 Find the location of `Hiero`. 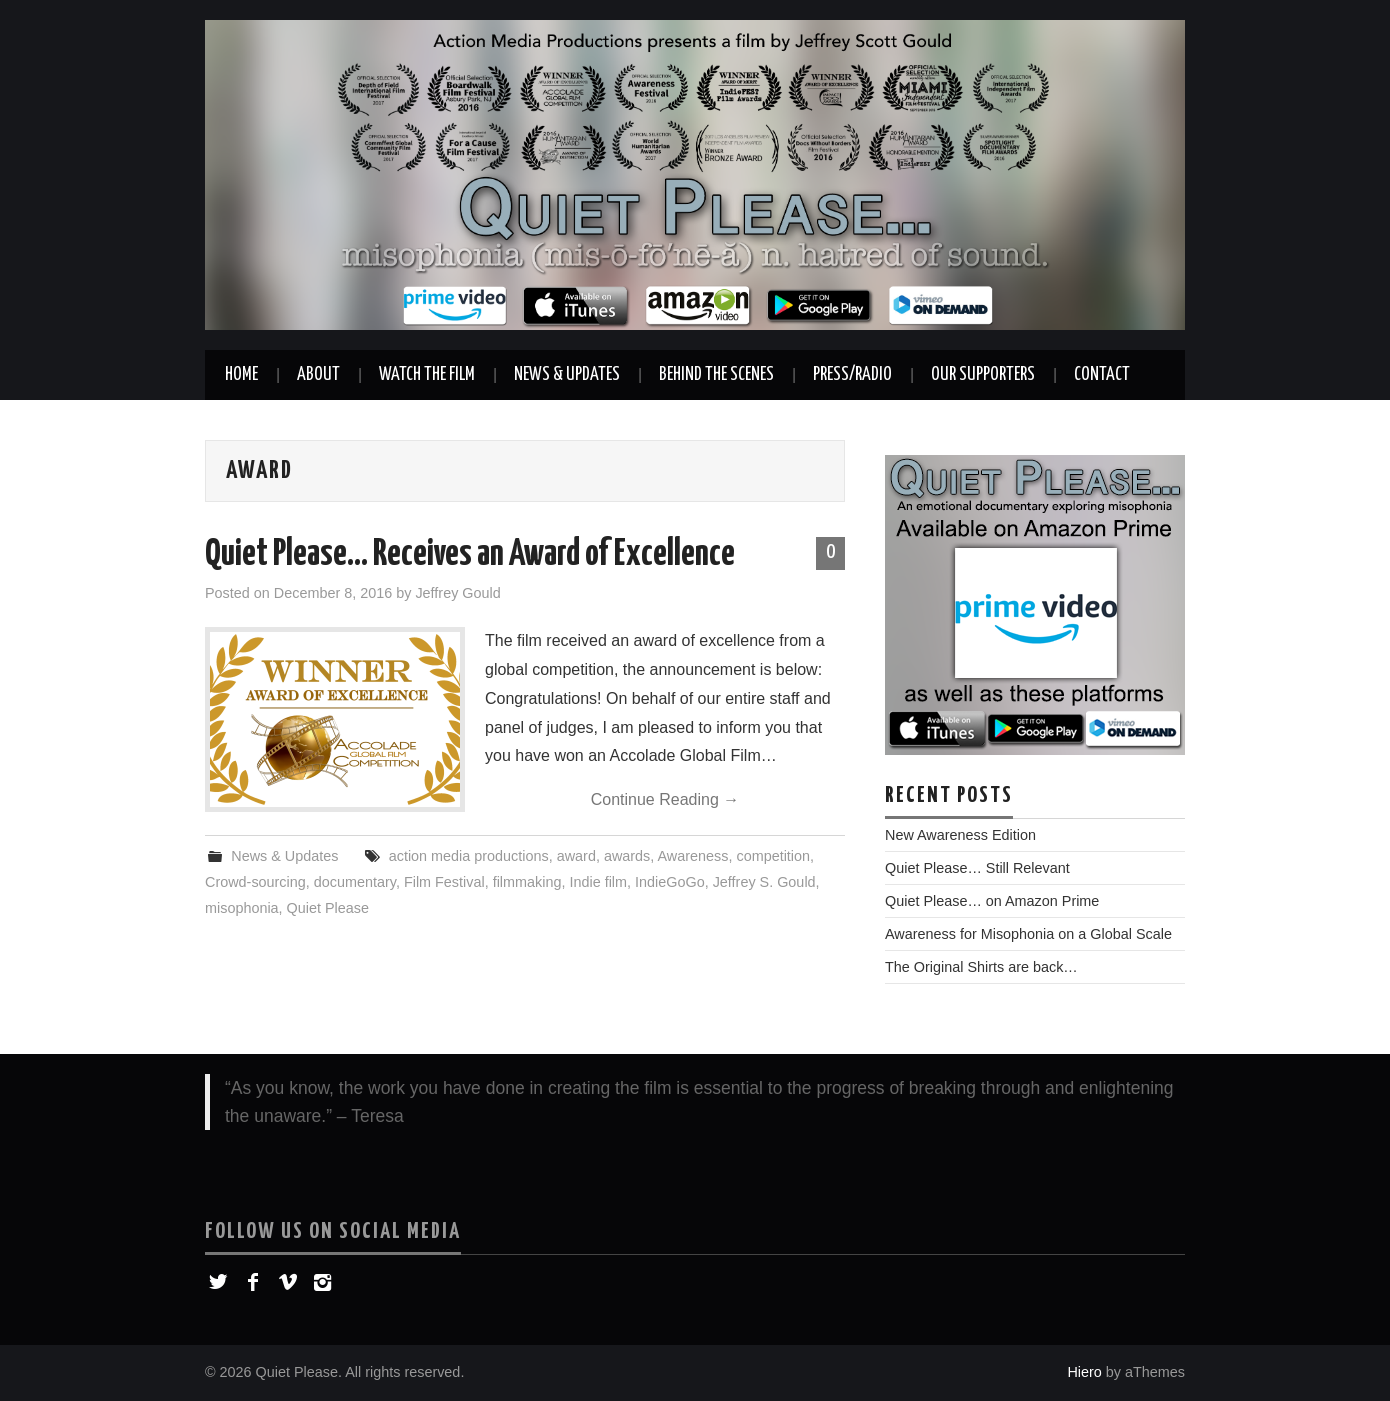

Hiero is located at coordinates (1084, 1372).